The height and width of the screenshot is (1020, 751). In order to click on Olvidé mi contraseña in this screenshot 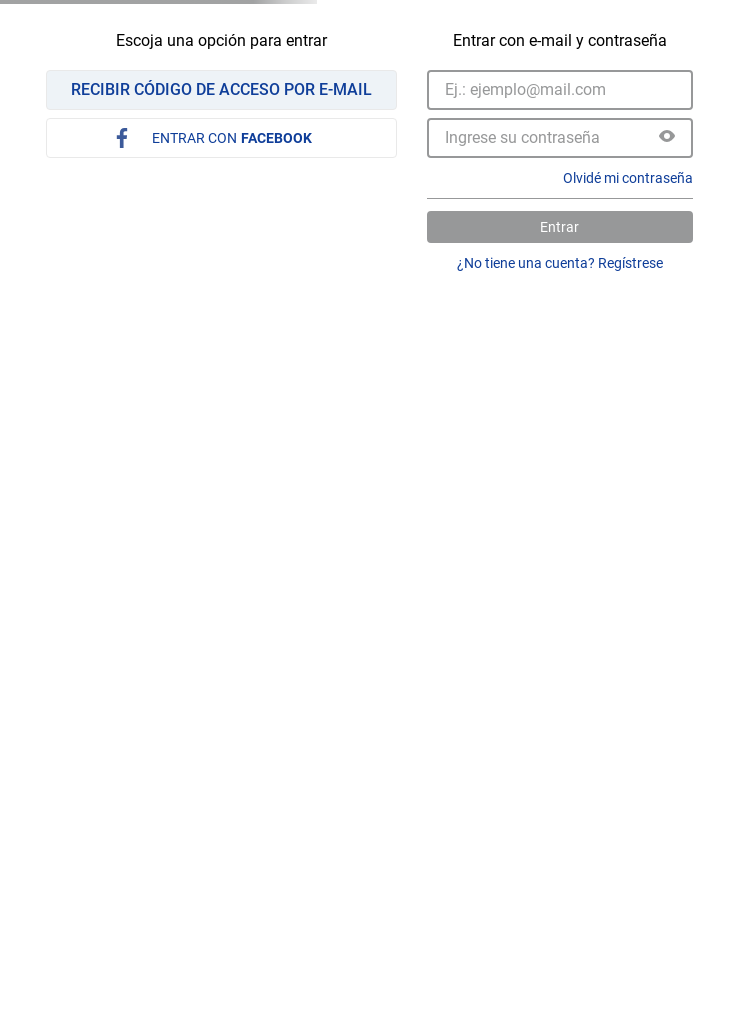, I will do `click(628, 178)`.